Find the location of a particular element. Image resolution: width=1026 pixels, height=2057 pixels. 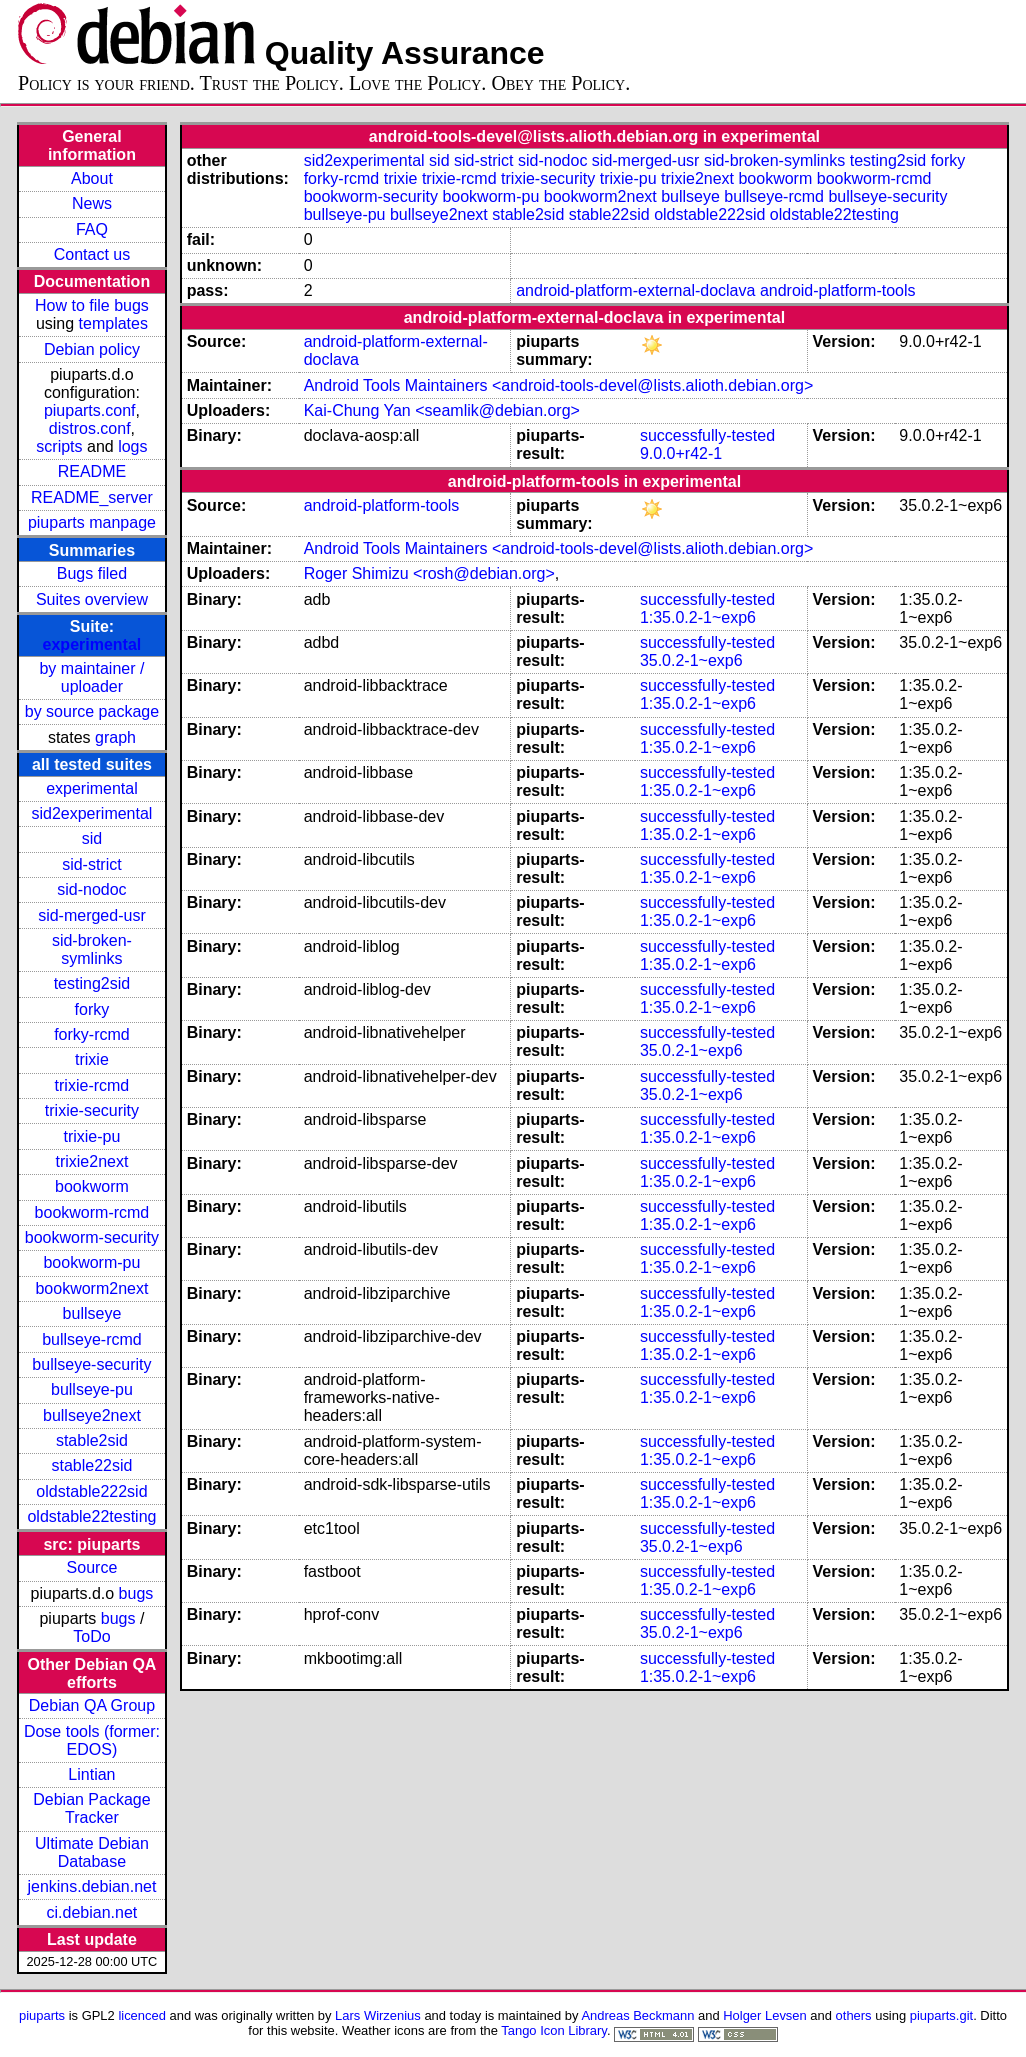

Dose tools (former: EDOS) is located at coordinates (92, 1740).